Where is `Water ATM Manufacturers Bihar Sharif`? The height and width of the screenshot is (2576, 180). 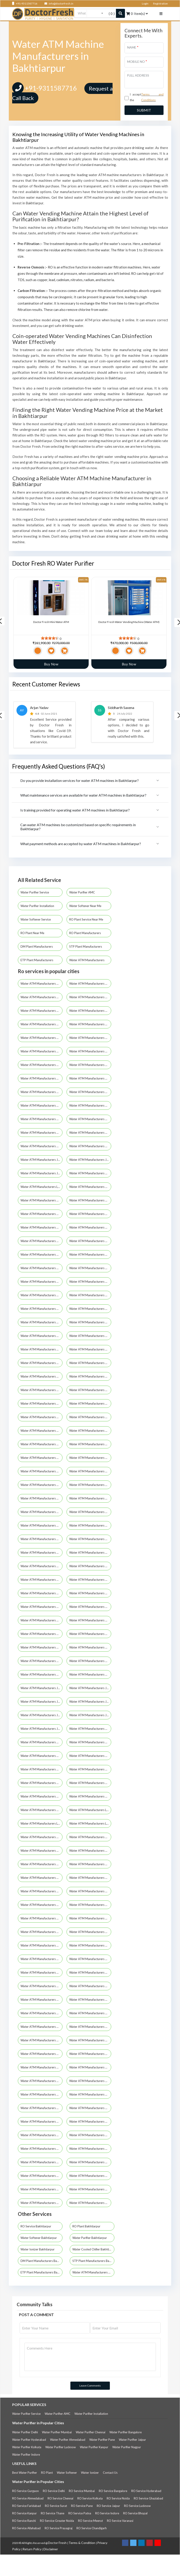
Water ATM Manufacturers Bihar Sharif is located at coordinates (41, 1132).